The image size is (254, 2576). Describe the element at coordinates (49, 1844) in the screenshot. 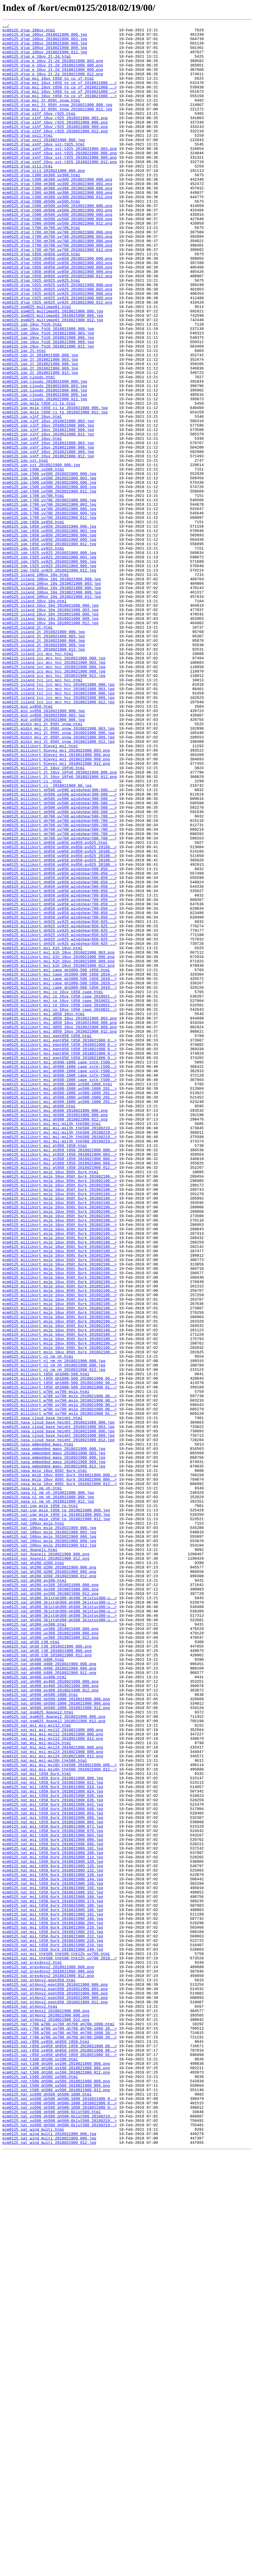

I see `ecm0125_nat_100uv_mslp_2018021900_009.jpg` at that location.